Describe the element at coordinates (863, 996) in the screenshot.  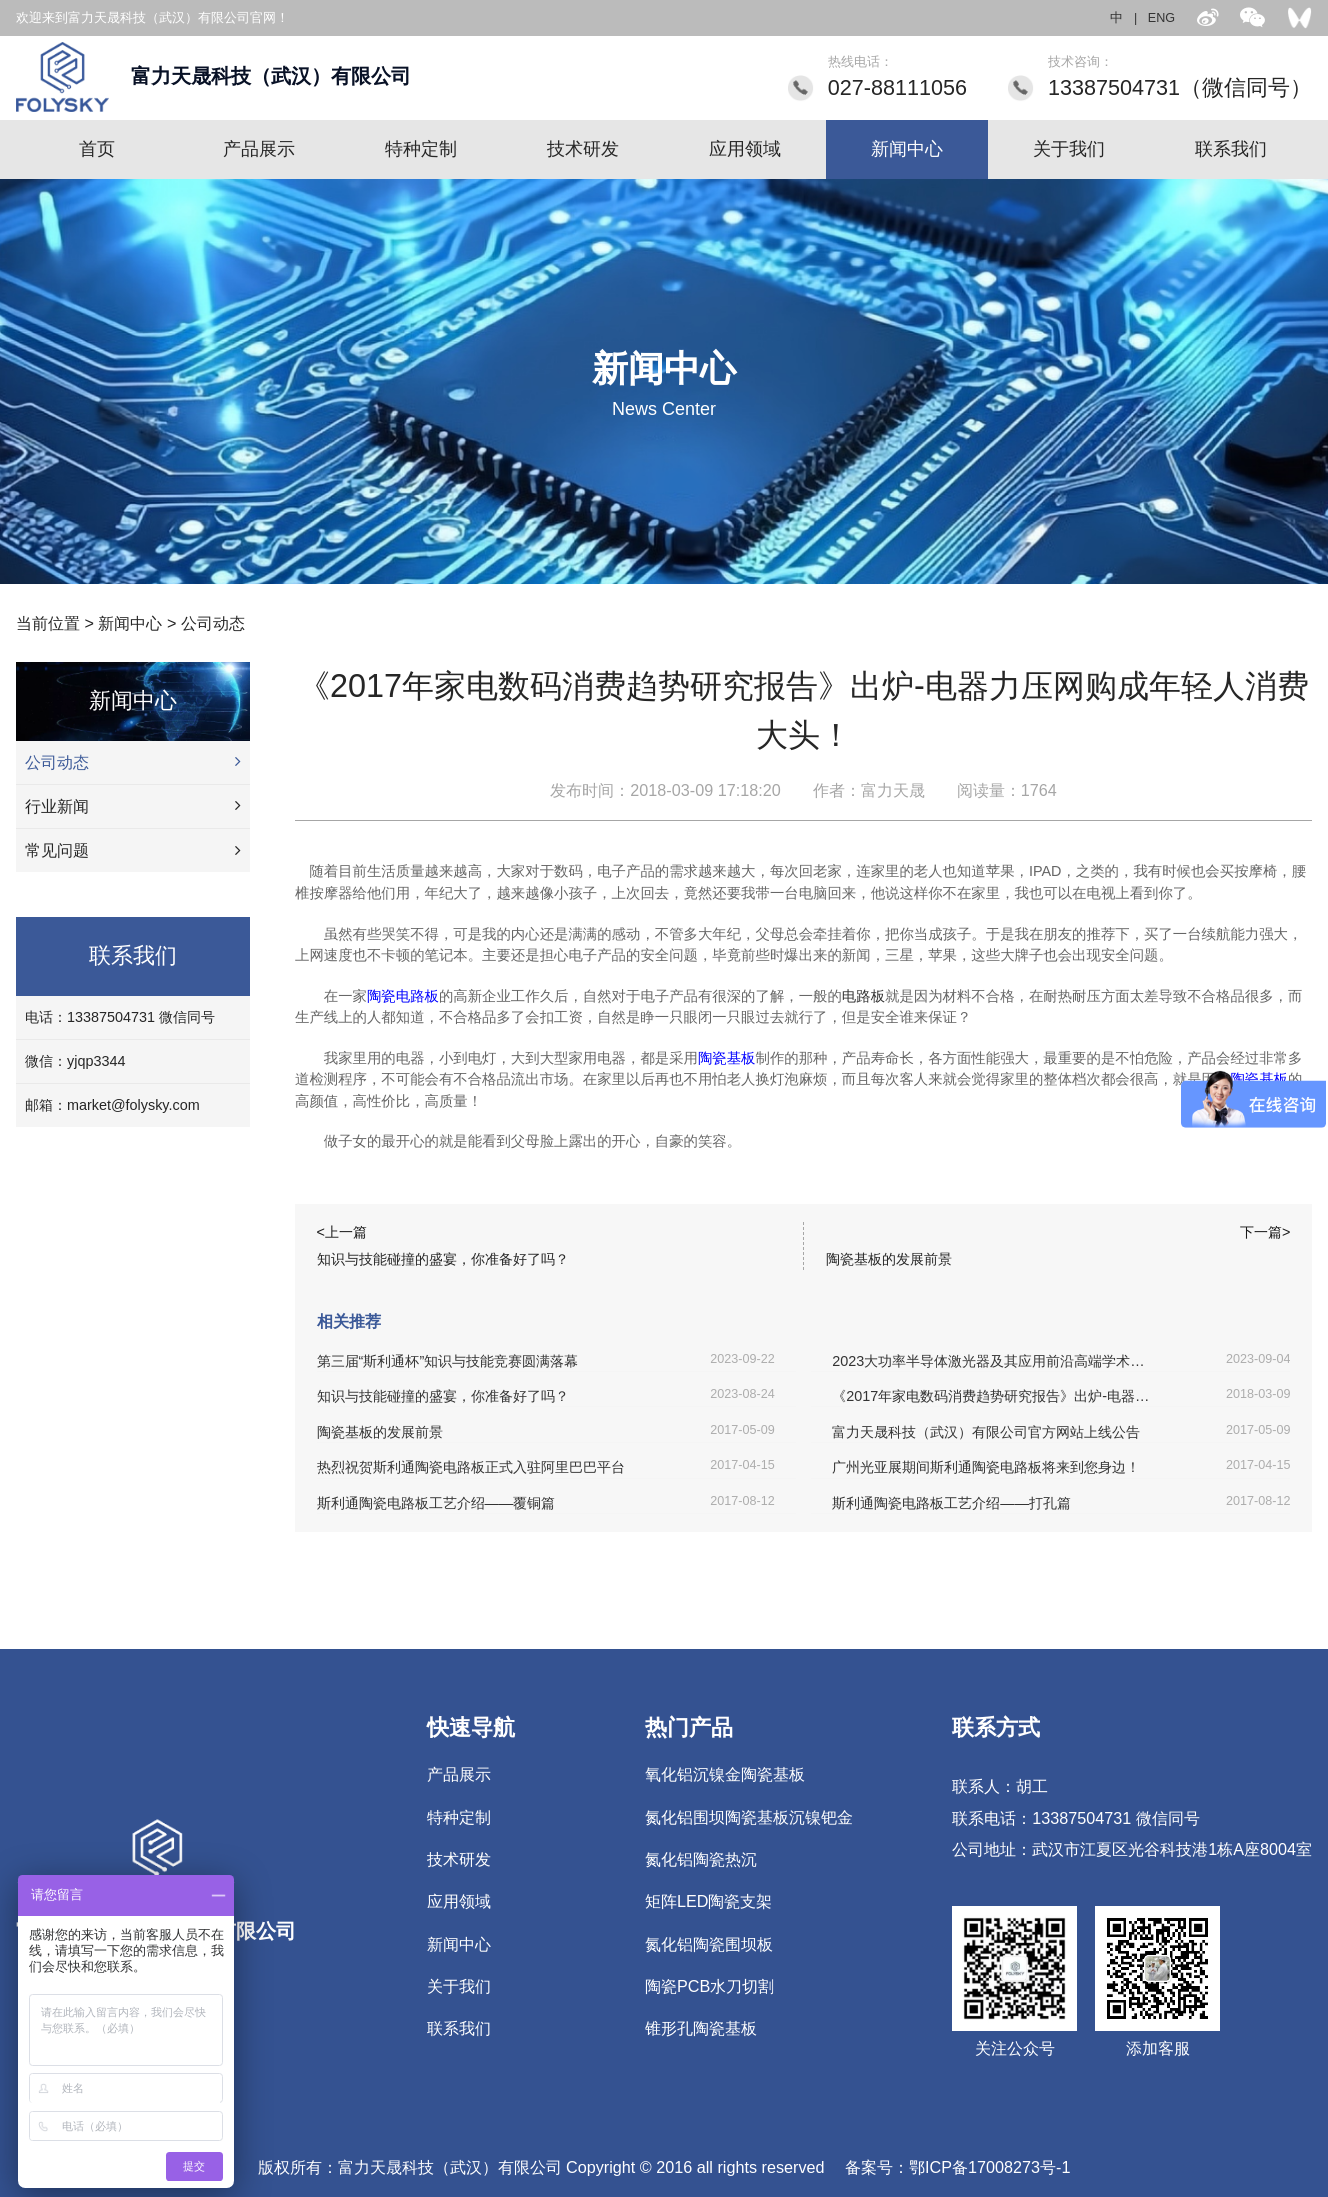
I see `电路板` at that location.